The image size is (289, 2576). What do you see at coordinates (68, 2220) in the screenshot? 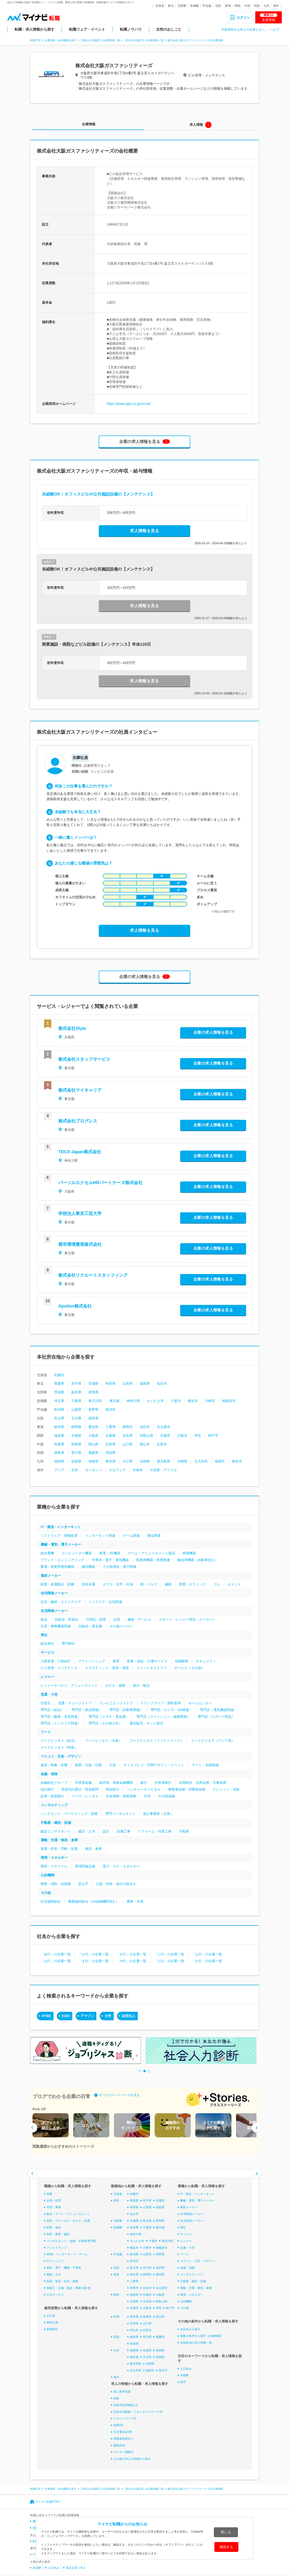
I see `美容・ブライダル・ホテル・交通` at bounding box center [68, 2220].